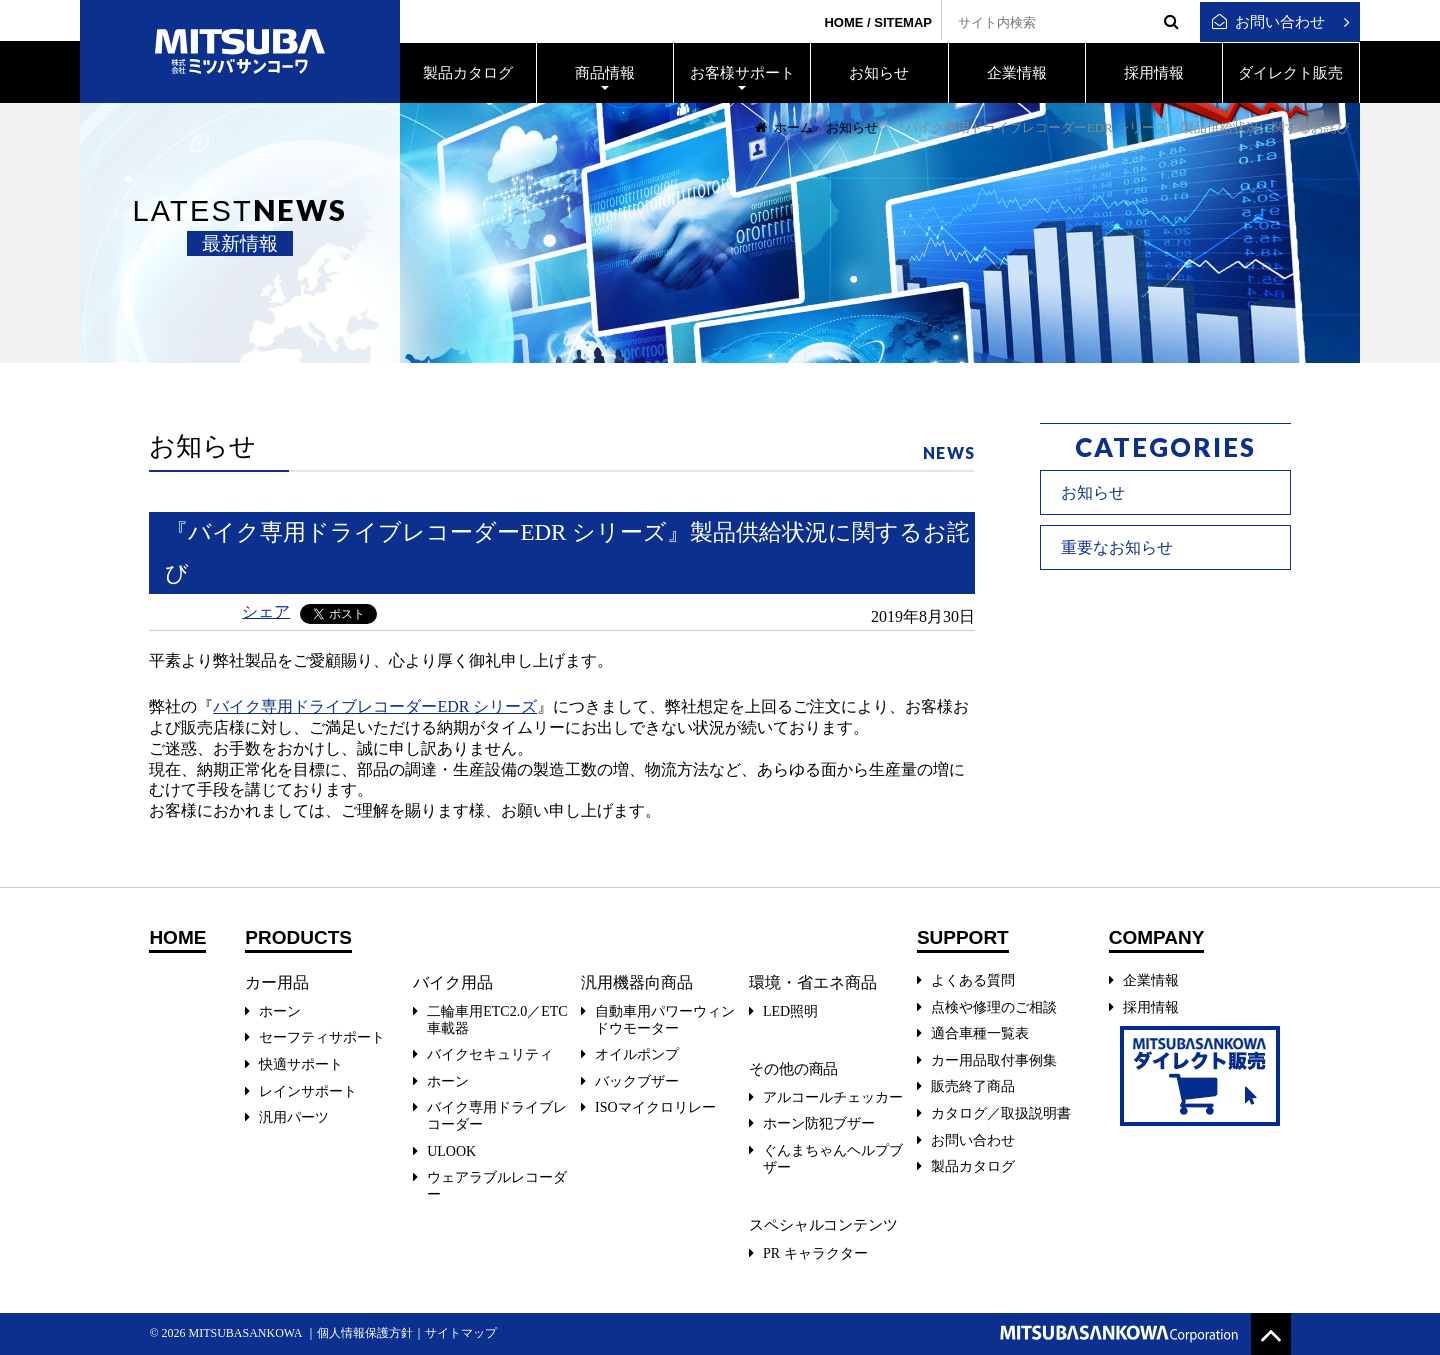 This screenshot has height=1355, width=1440. I want to click on ホーン, so click(280, 1011).